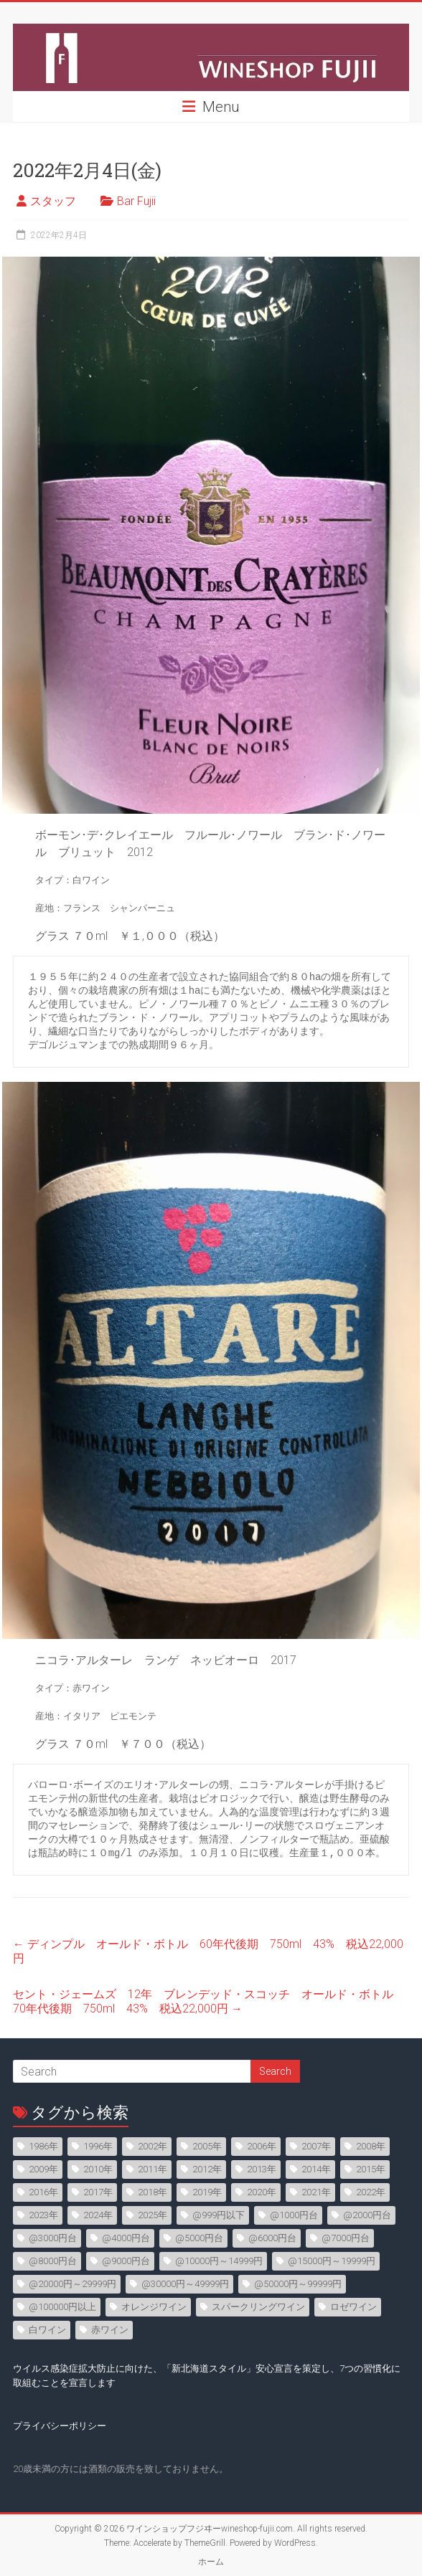 The width and height of the screenshot is (422, 2576). Describe the element at coordinates (154, 2306) in the screenshot. I see `オレンジワイン` at that location.